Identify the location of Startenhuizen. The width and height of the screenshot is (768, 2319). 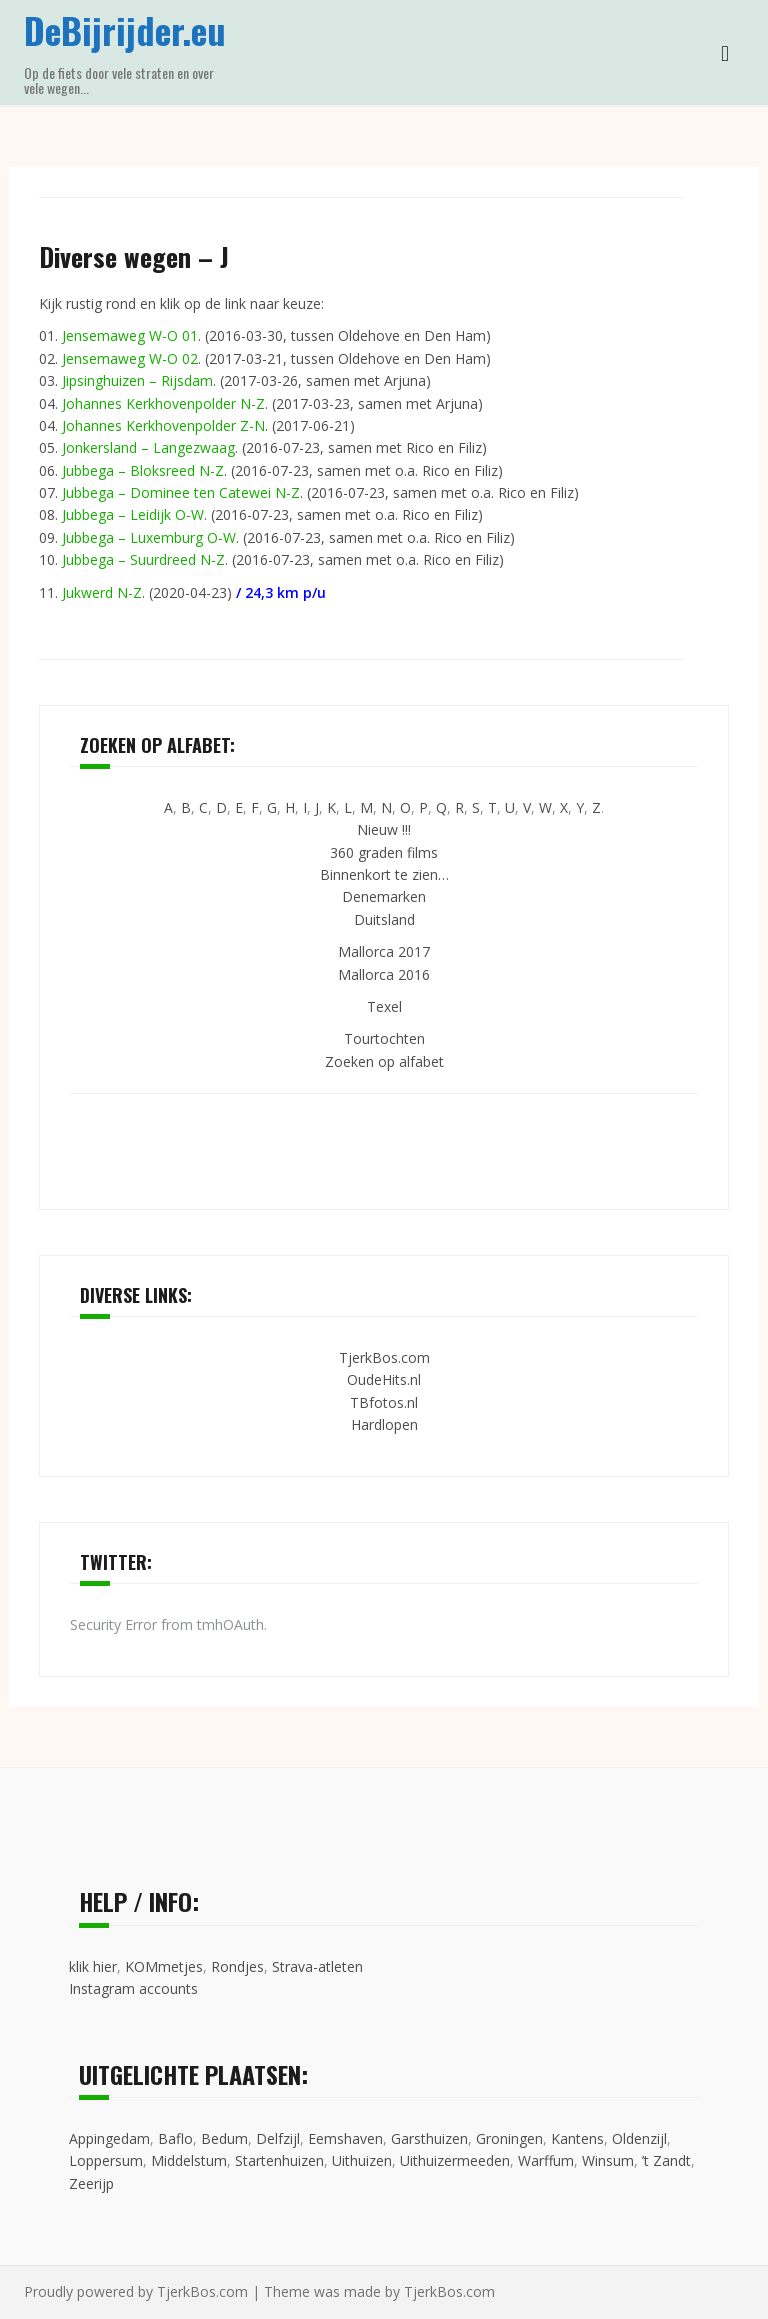
(279, 2160).